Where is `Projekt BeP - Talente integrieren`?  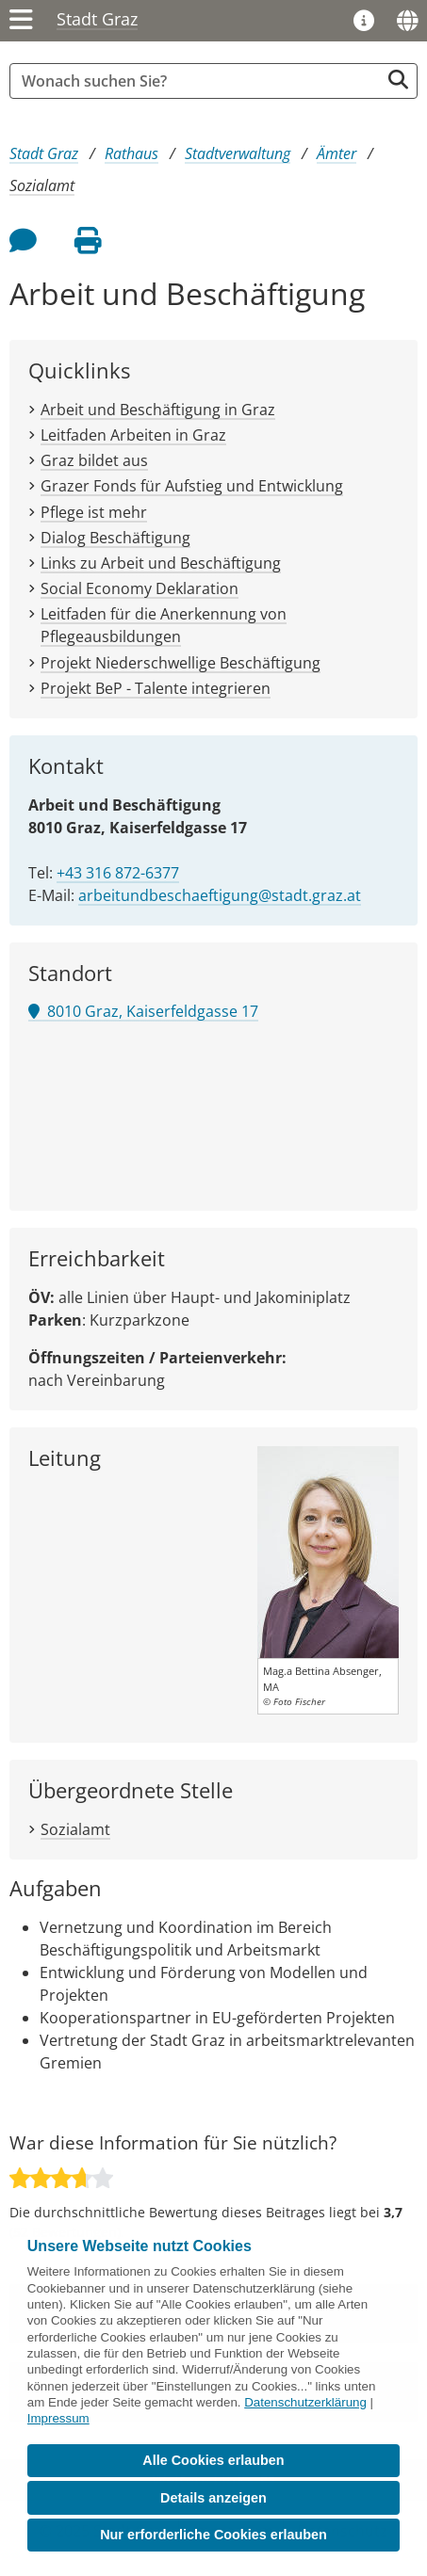
Projekt BeP - Talente integrieren is located at coordinates (156, 688).